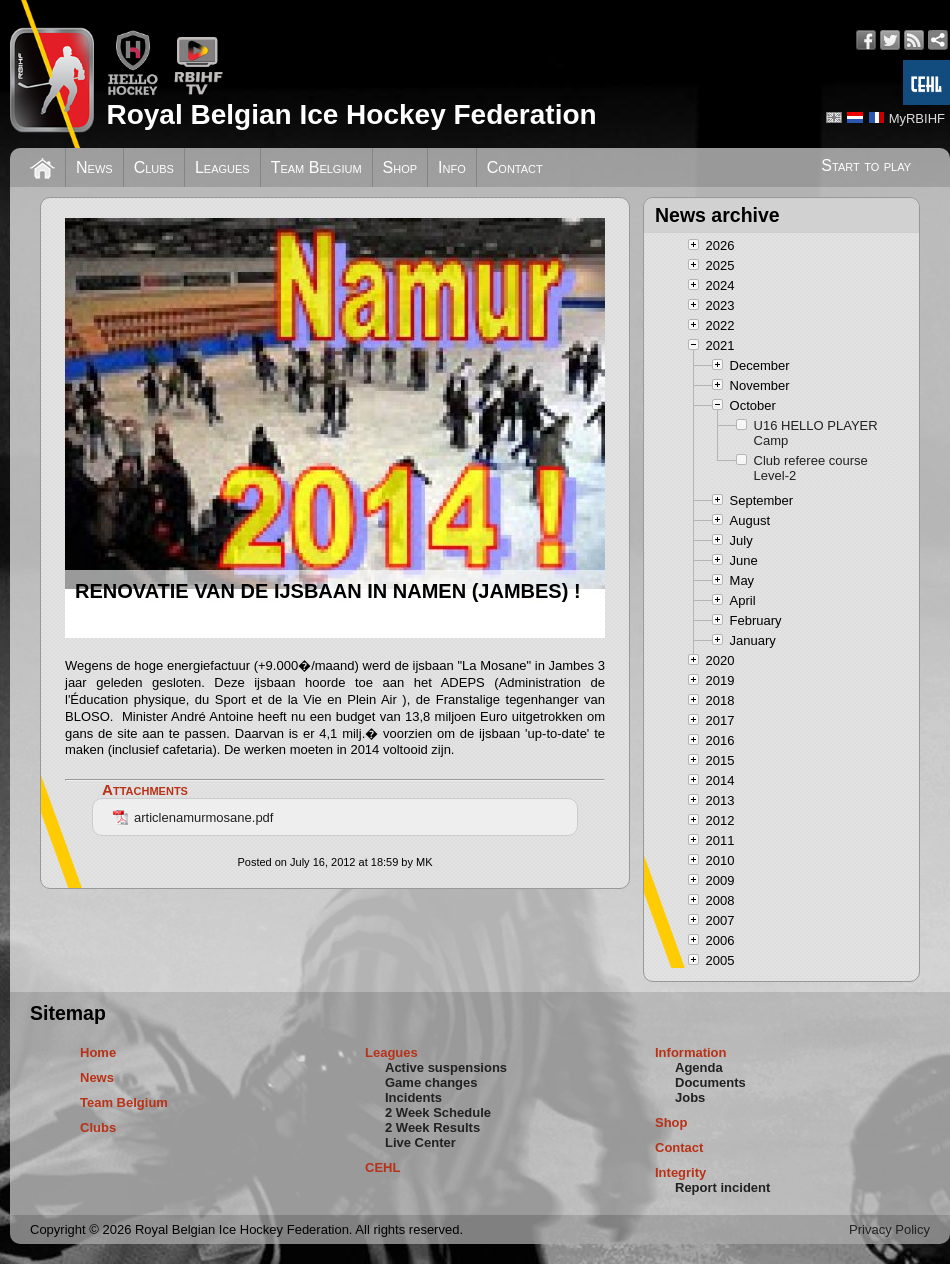 Image resolution: width=950 pixels, height=1264 pixels. What do you see at coordinates (94, 167) in the screenshot?
I see `News` at bounding box center [94, 167].